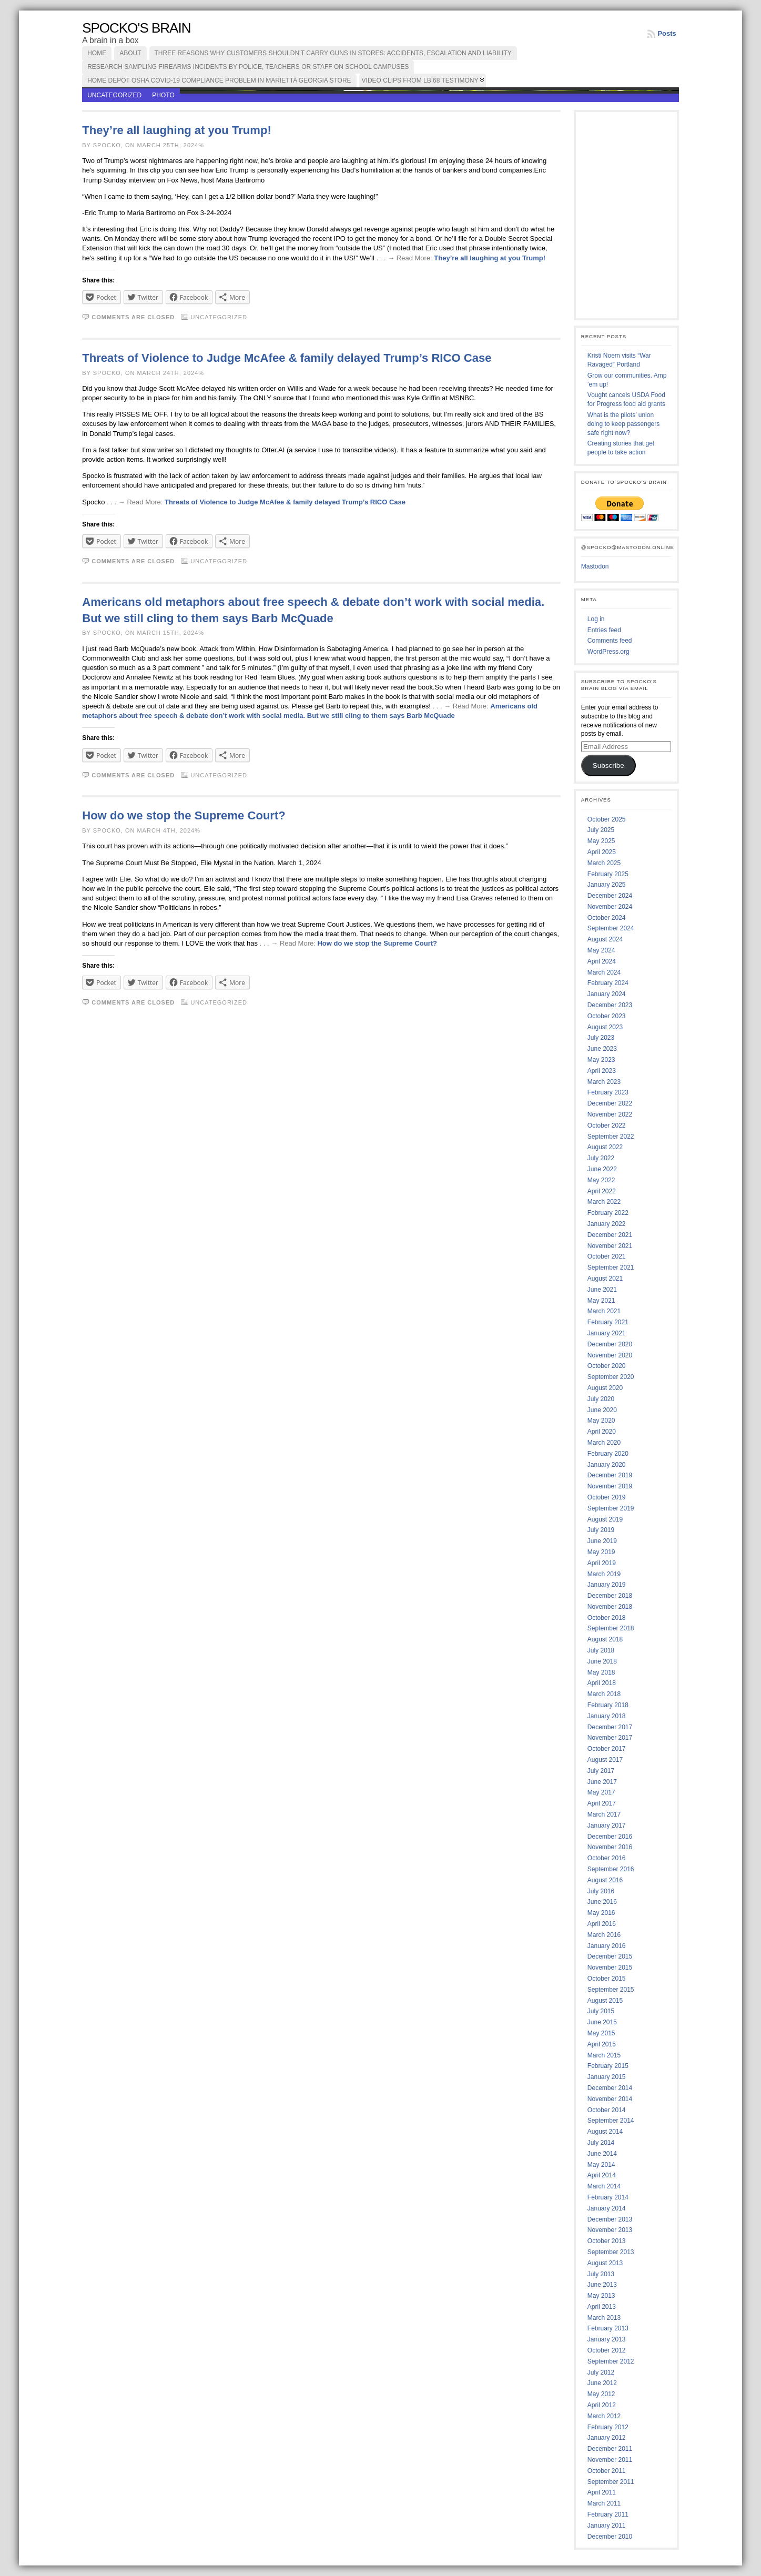 Image resolution: width=761 pixels, height=2576 pixels. Describe the element at coordinates (609, 1246) in the screenshot. I see `November 2021` at that location.